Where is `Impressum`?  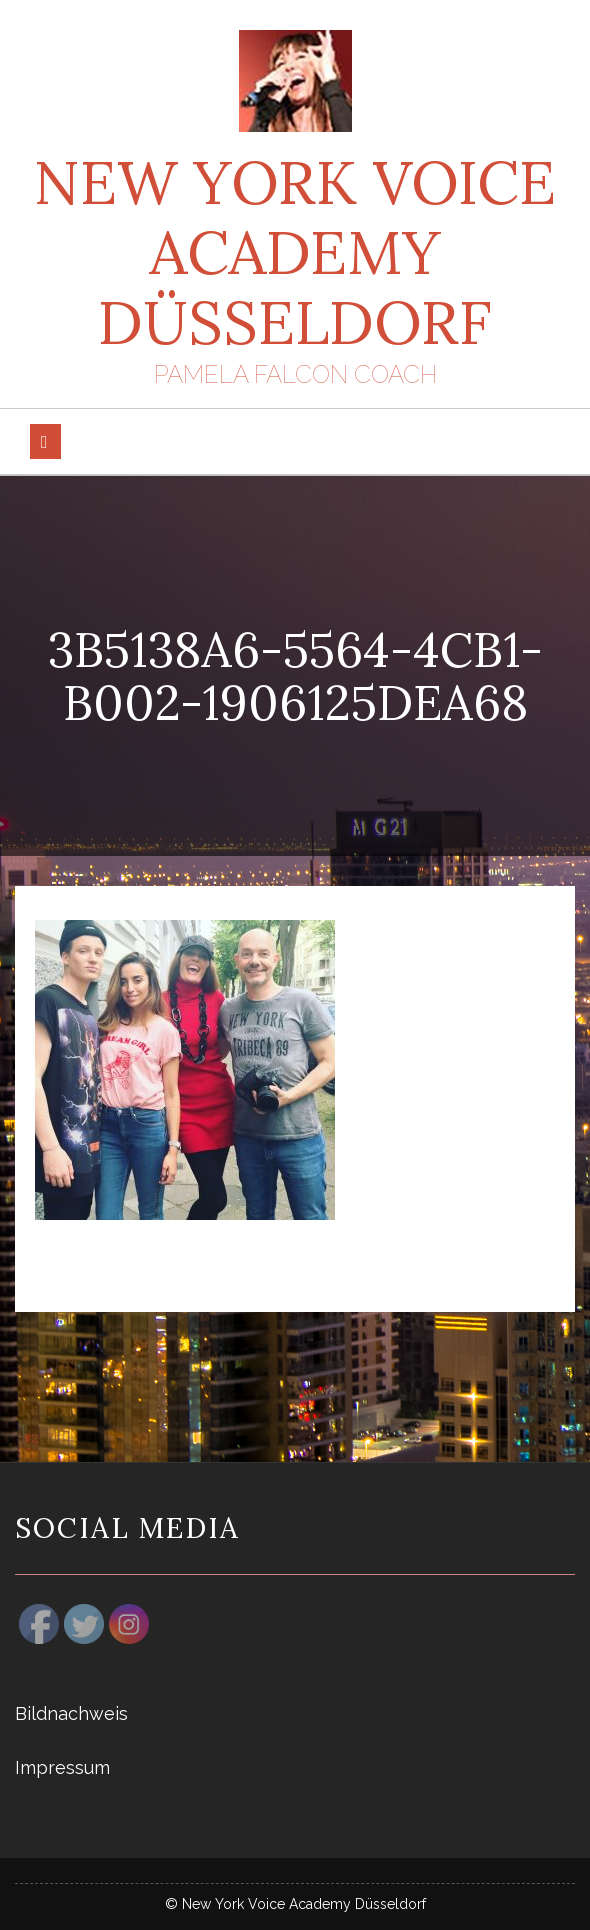 Impressum is located at coordinates (62, 1767).